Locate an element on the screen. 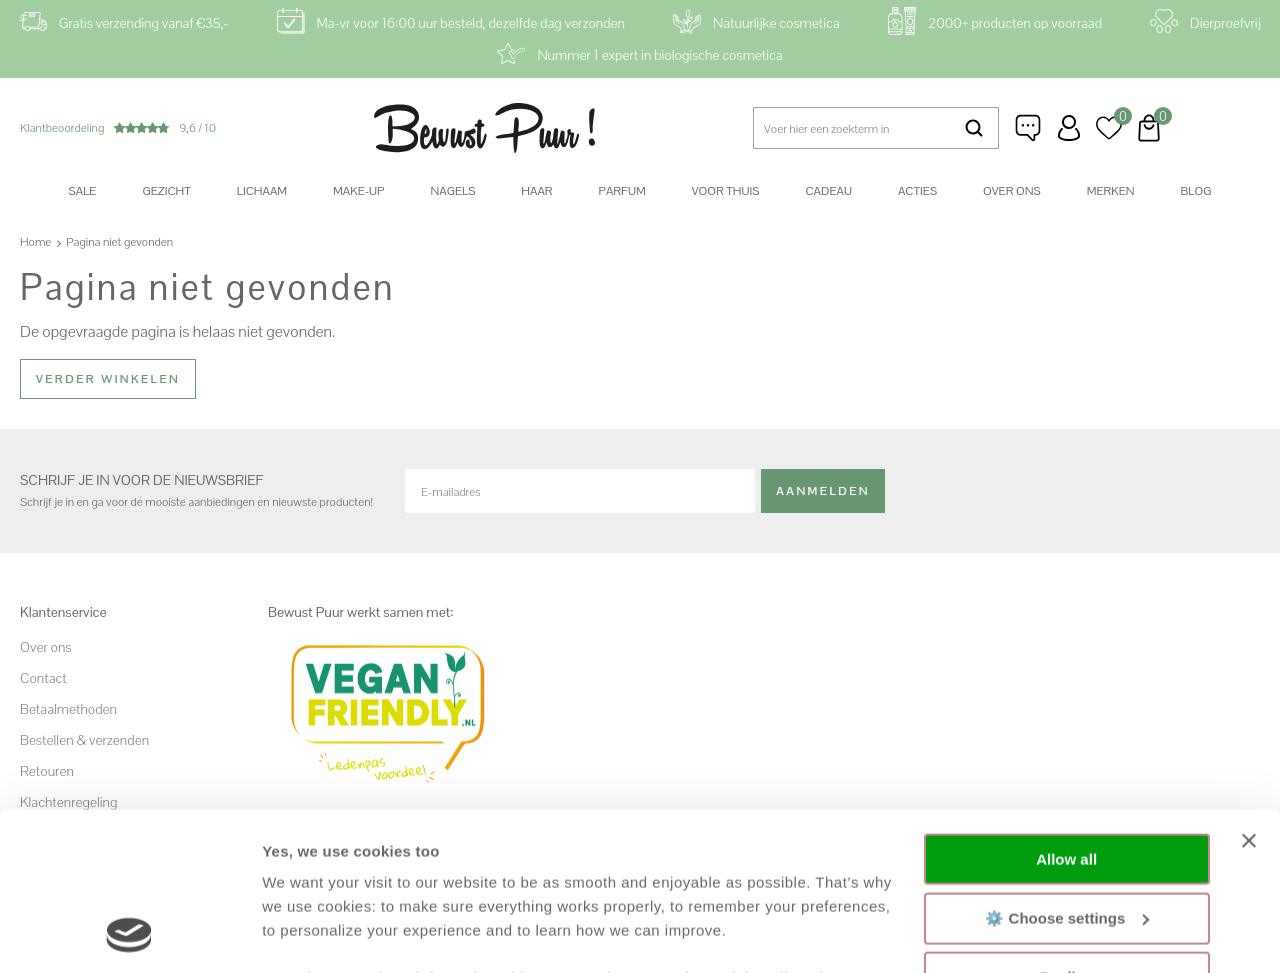 The width and height of the screenshot is (1280, 973). SALE is located at coordinates (83, 191).